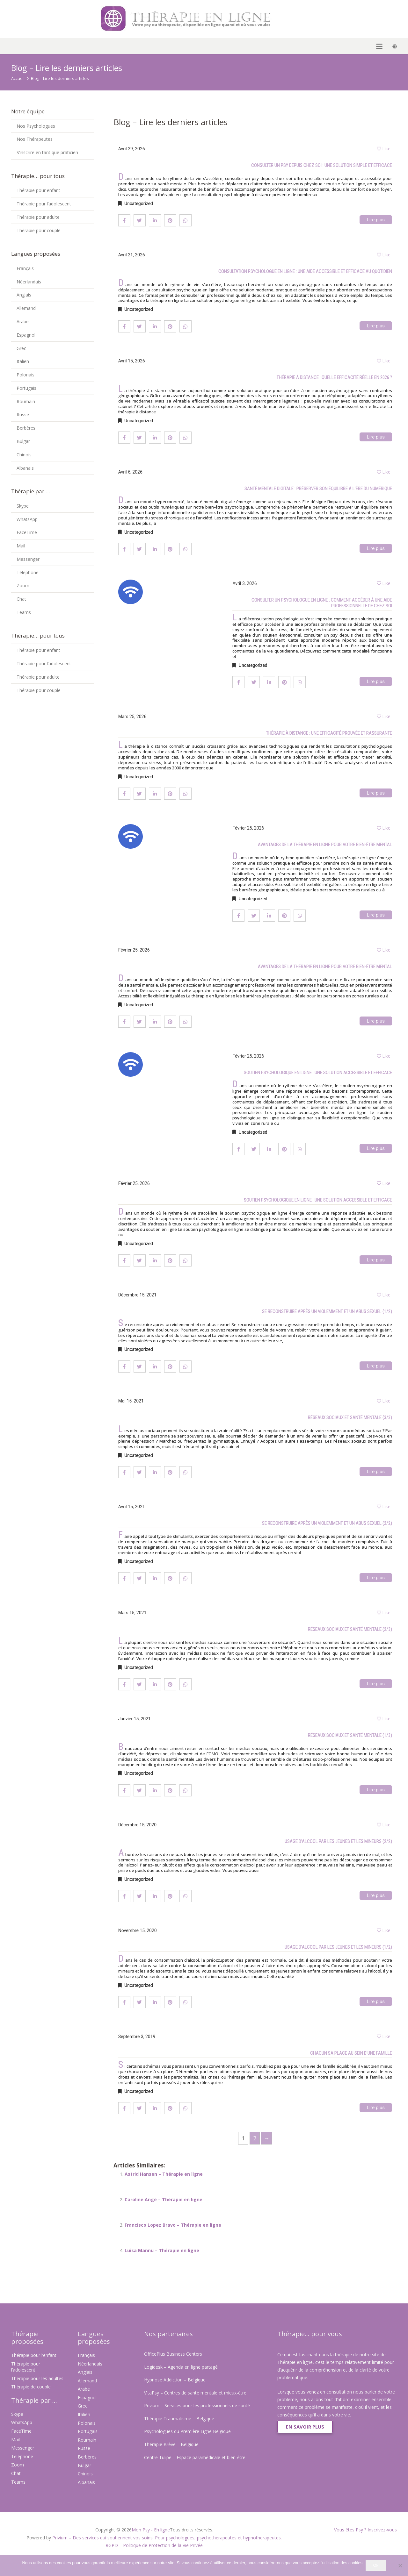 This screenshot has height=2576, width=408. Describe the element at coordinates (25, 375) in the screenshot. I see `Polonais` at that location.